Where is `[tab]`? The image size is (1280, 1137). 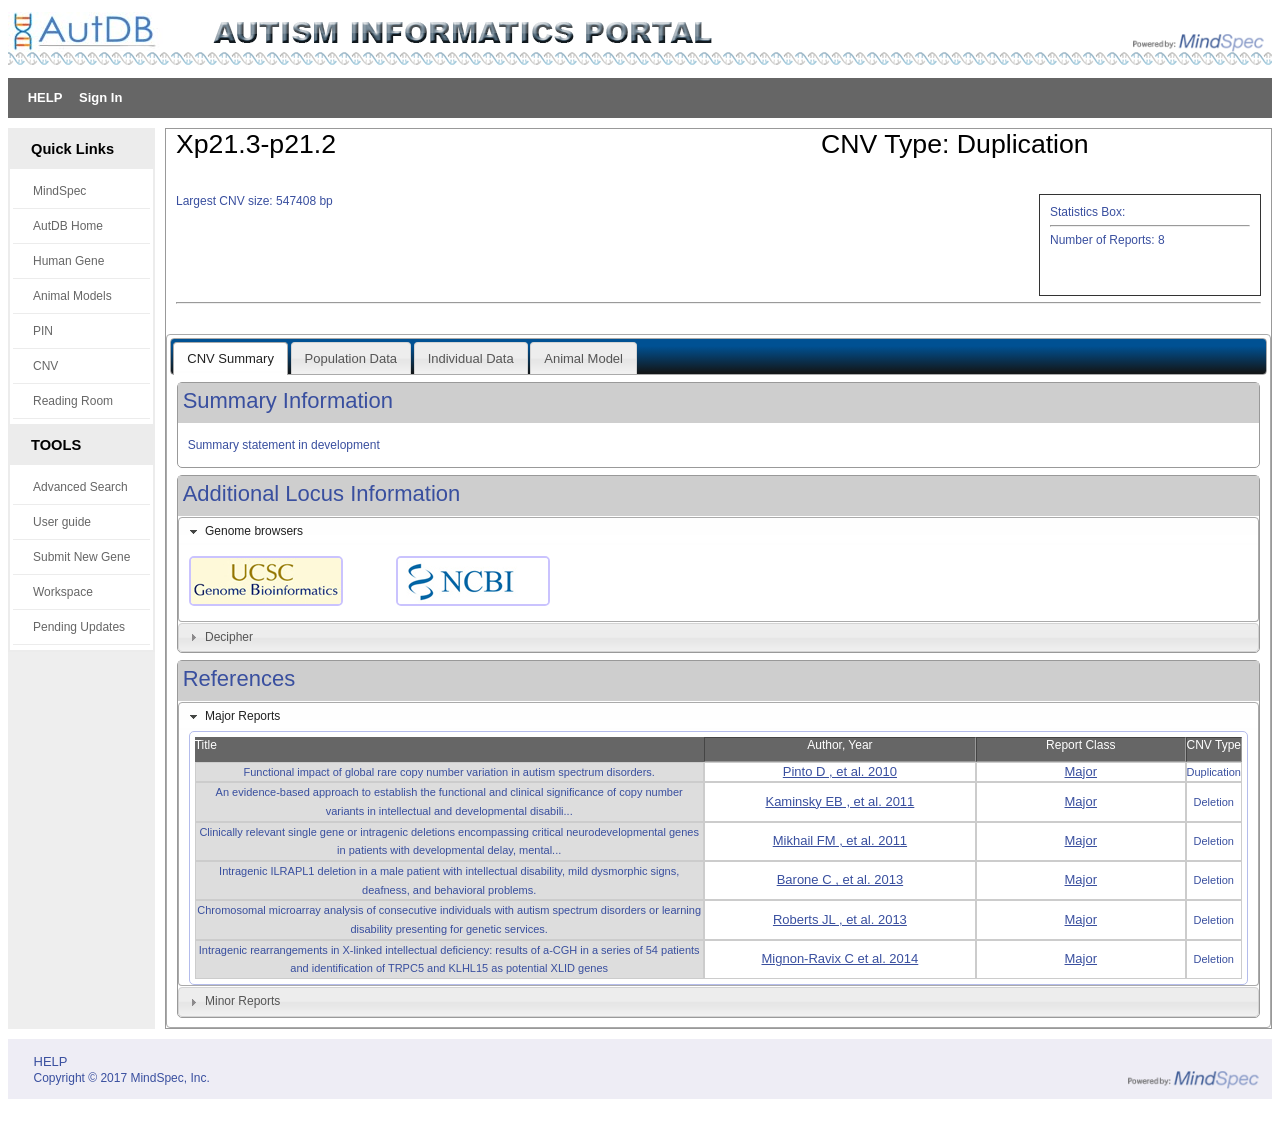
[tab] is located at coordinates (719, 532).